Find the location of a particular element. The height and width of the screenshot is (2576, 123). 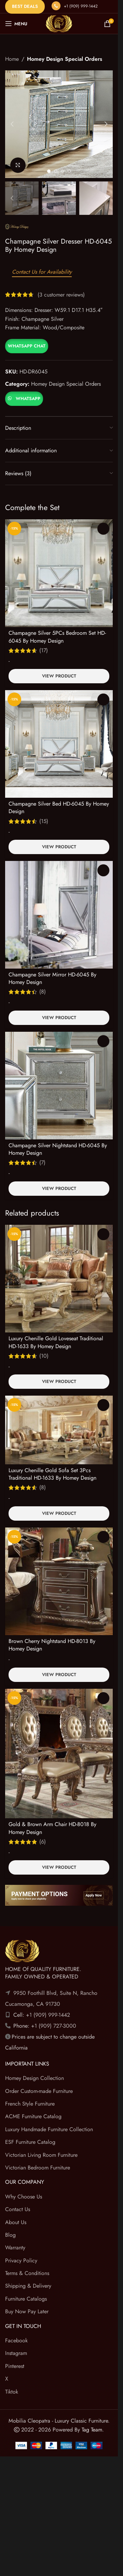

Warranty is located at coordinates (15, 2247).